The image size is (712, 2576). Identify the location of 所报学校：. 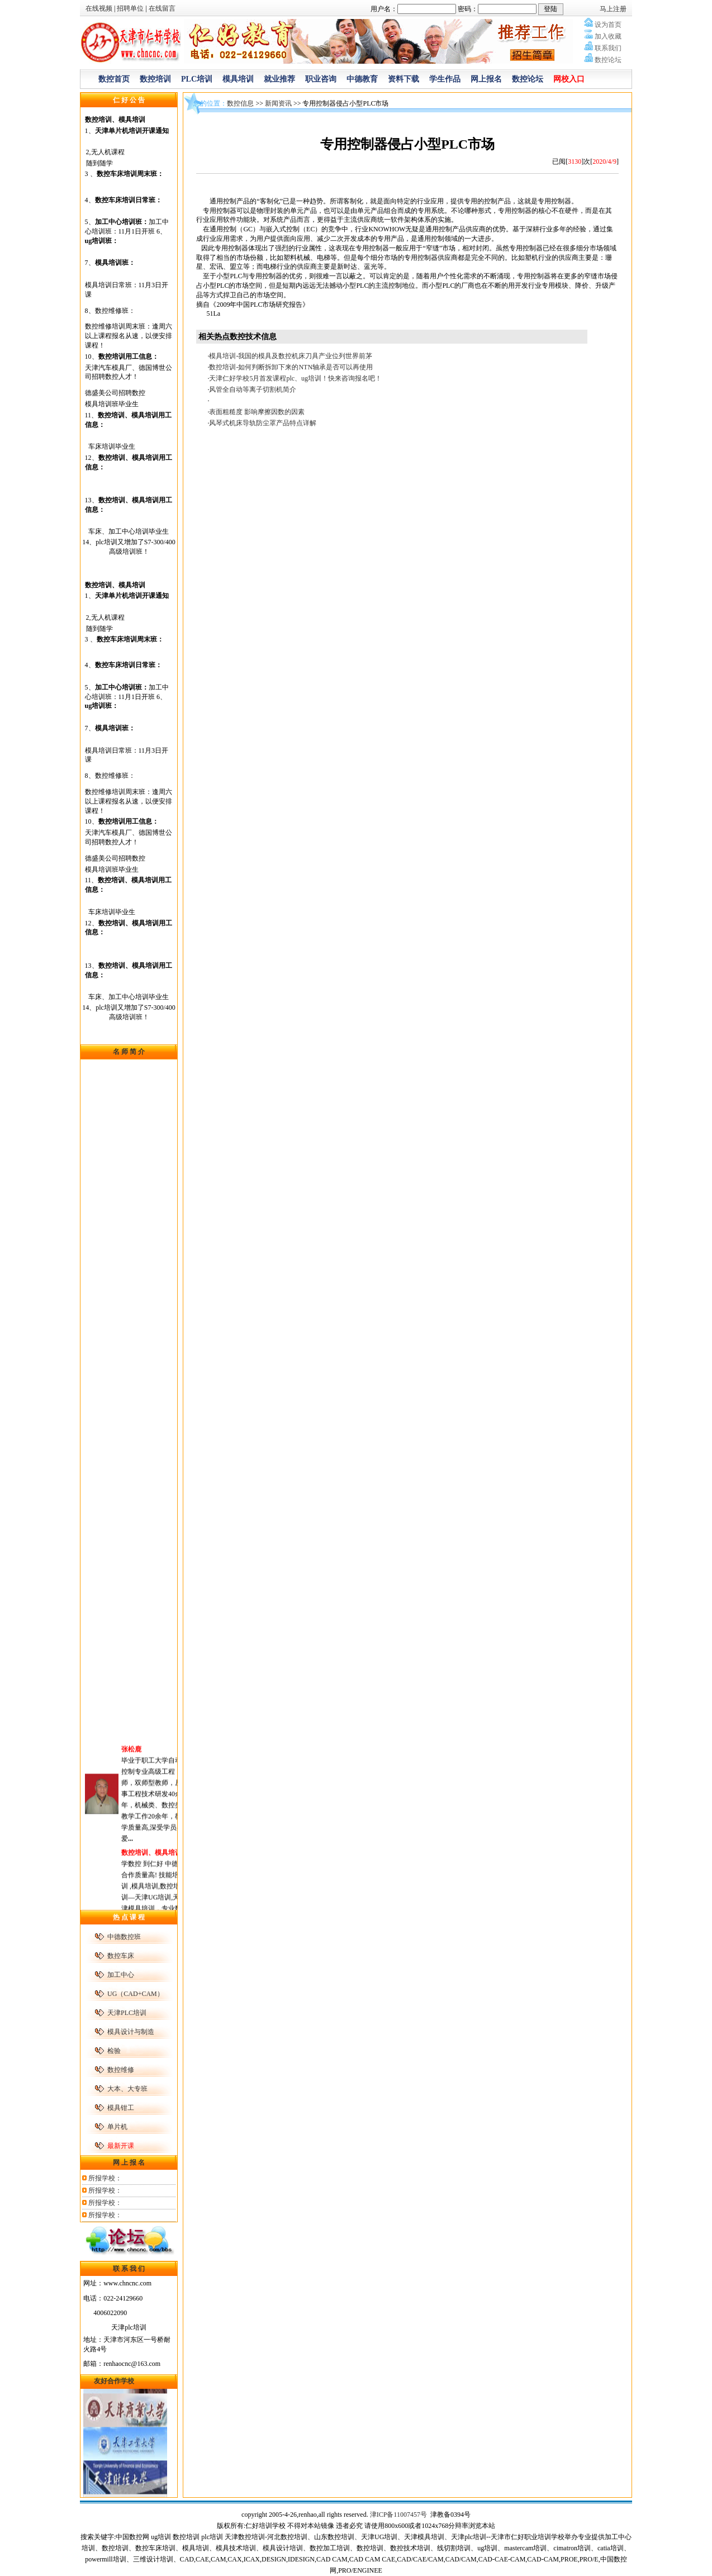
(105, 2178).